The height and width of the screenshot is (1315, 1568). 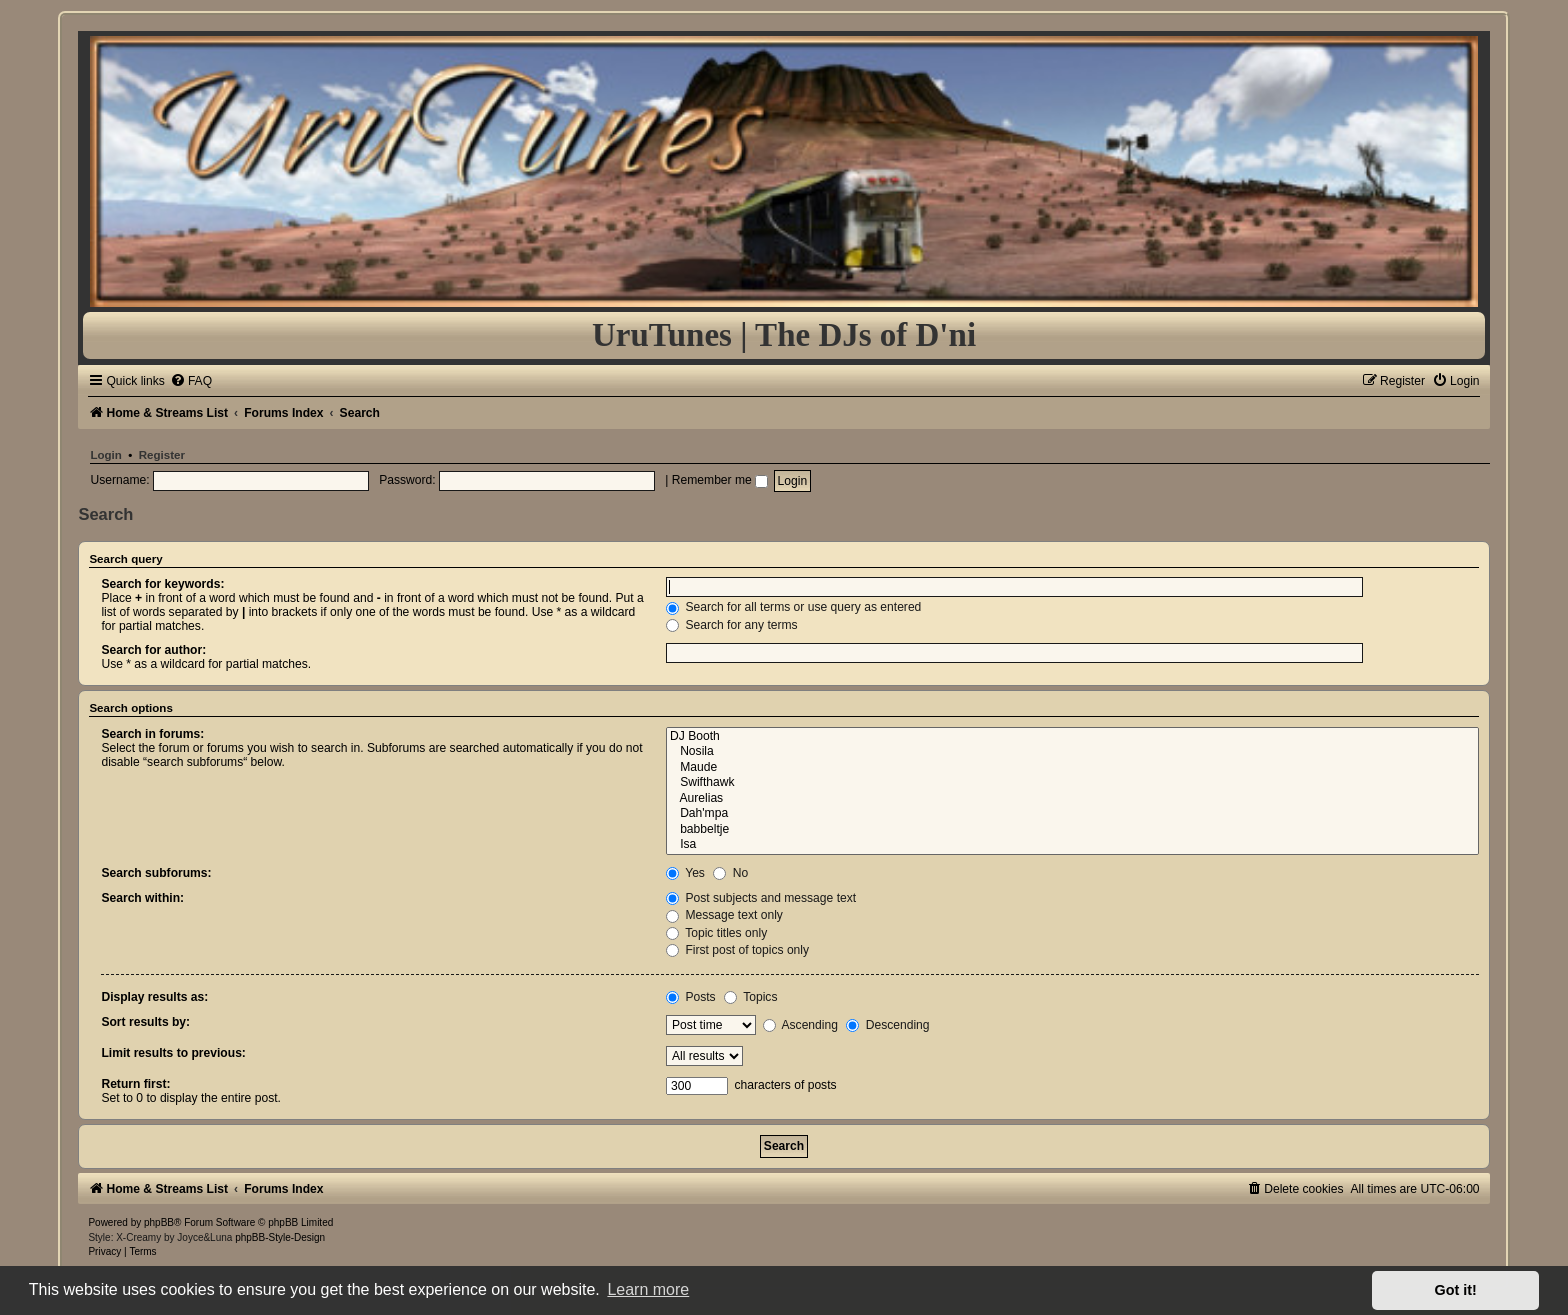 What do you see at coordinates (142, 898) in the screenshot?
I see `Search within:` at bounding box center [142, 898].